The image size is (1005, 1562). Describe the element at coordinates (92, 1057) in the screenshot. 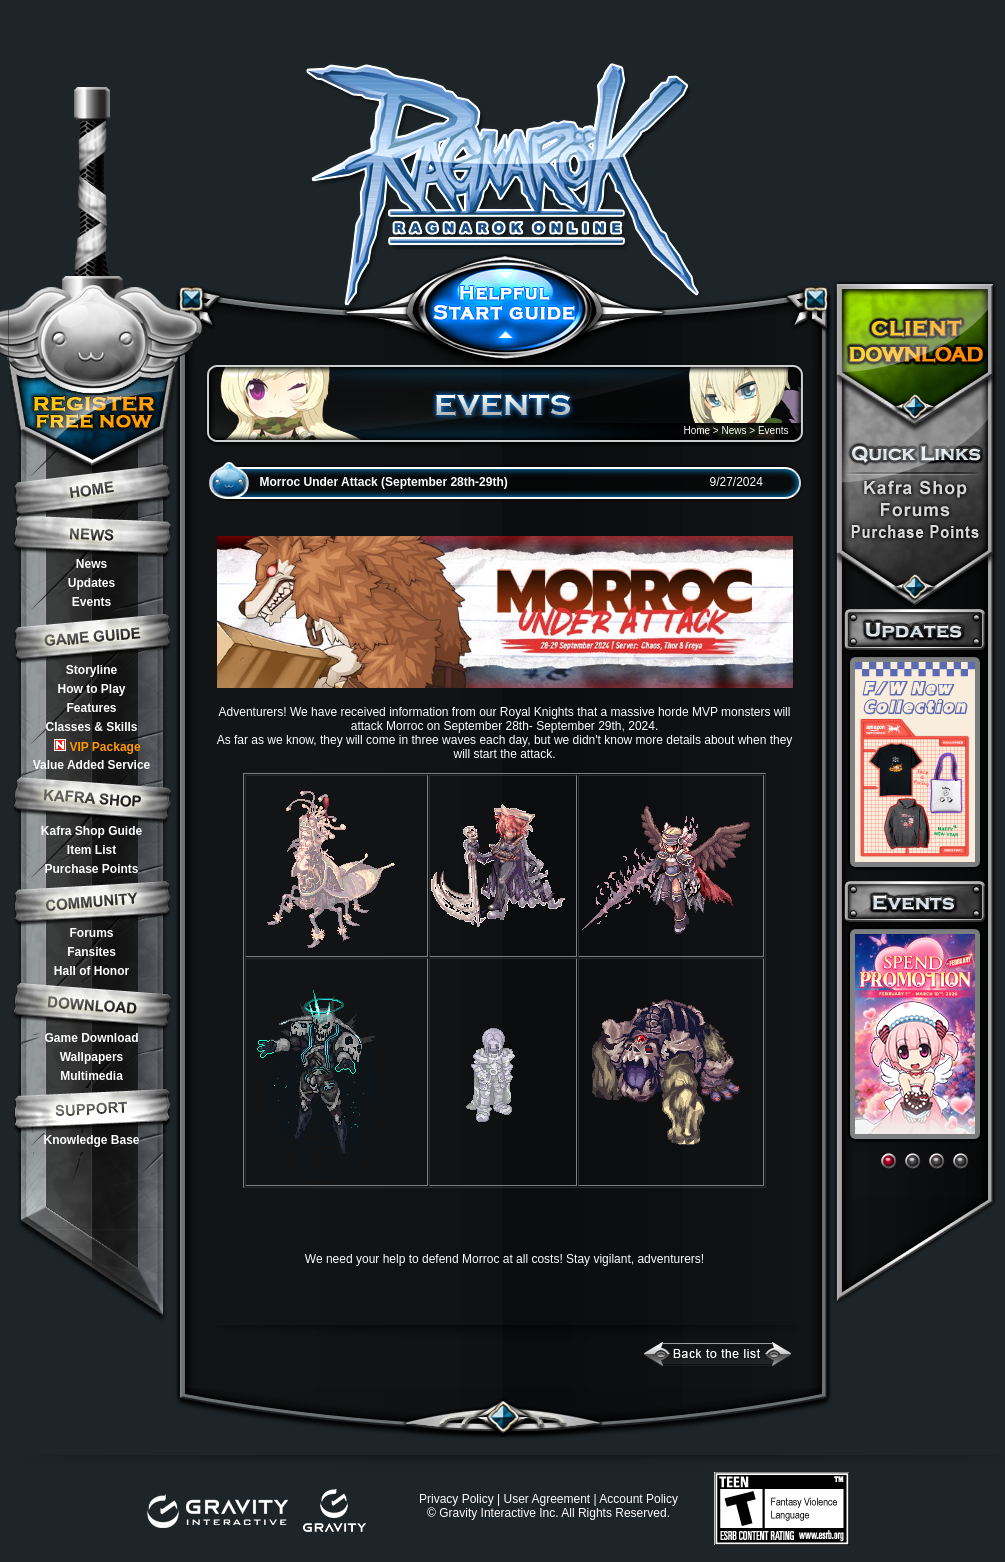

I see `Wallpapers` at that location.